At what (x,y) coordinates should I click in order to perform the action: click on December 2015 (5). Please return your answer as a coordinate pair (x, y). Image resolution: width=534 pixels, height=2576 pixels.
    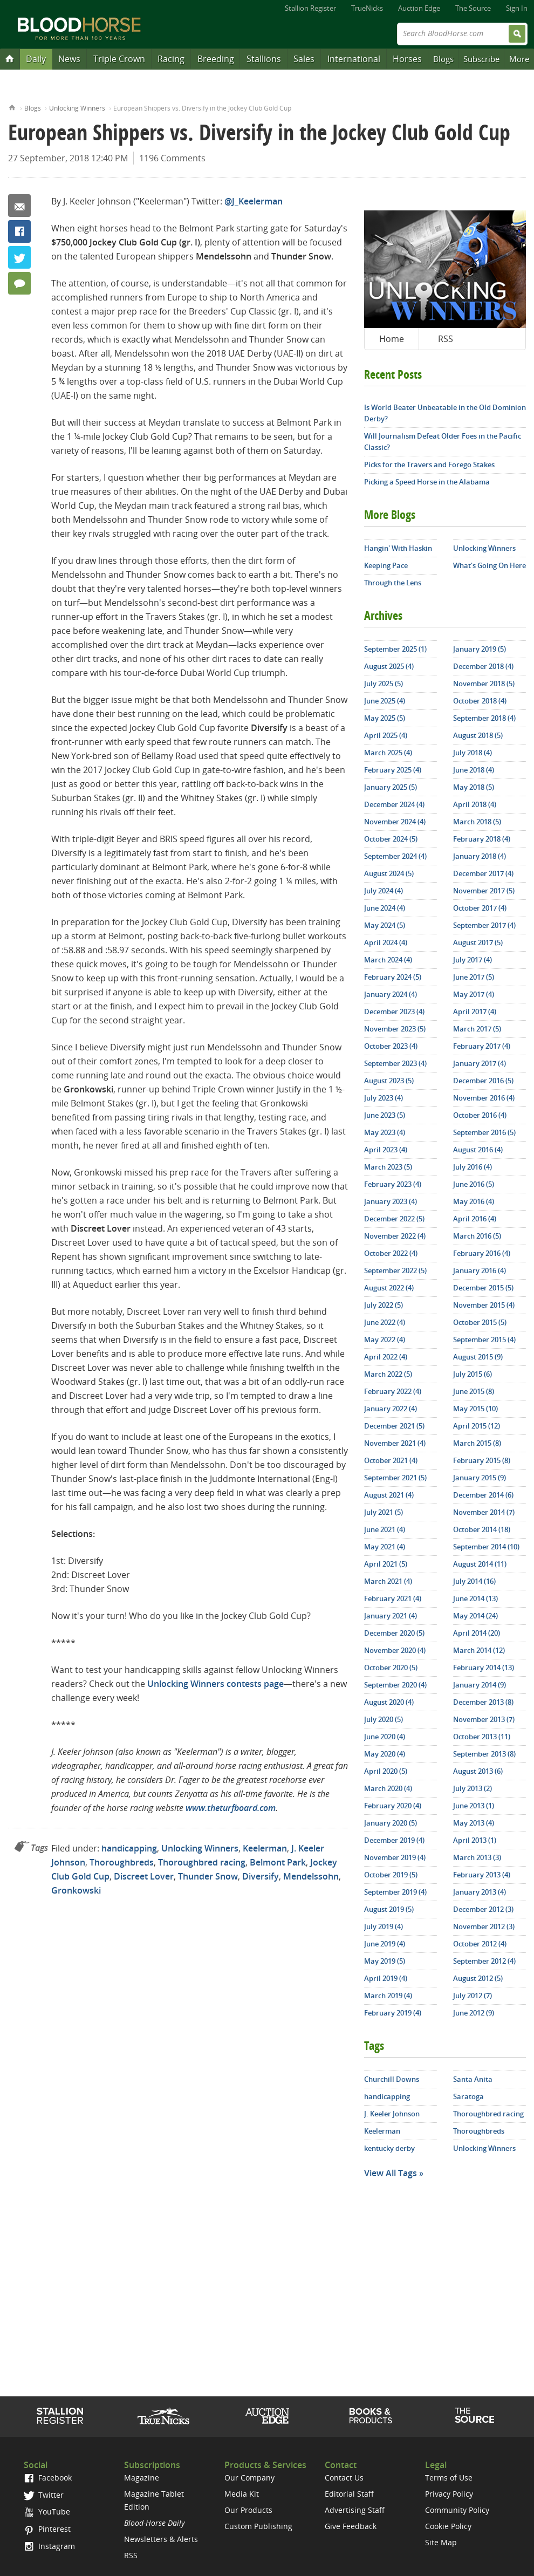
    Looking at the image, I should click on (483, 1288).